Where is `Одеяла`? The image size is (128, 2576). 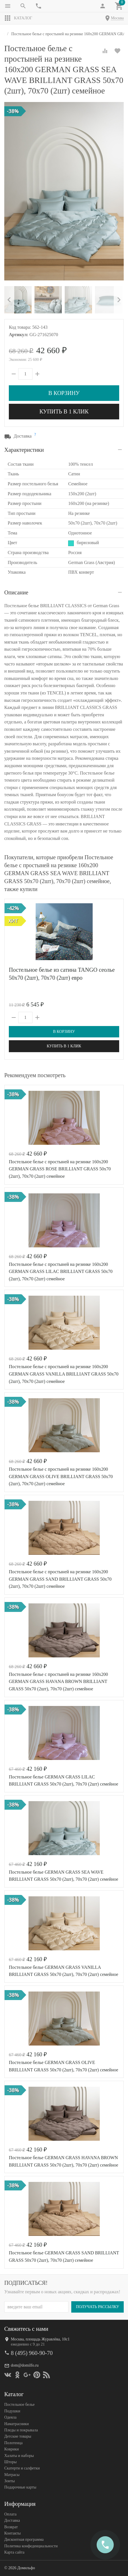 Одеяла is located at coordinates (10, 2417).